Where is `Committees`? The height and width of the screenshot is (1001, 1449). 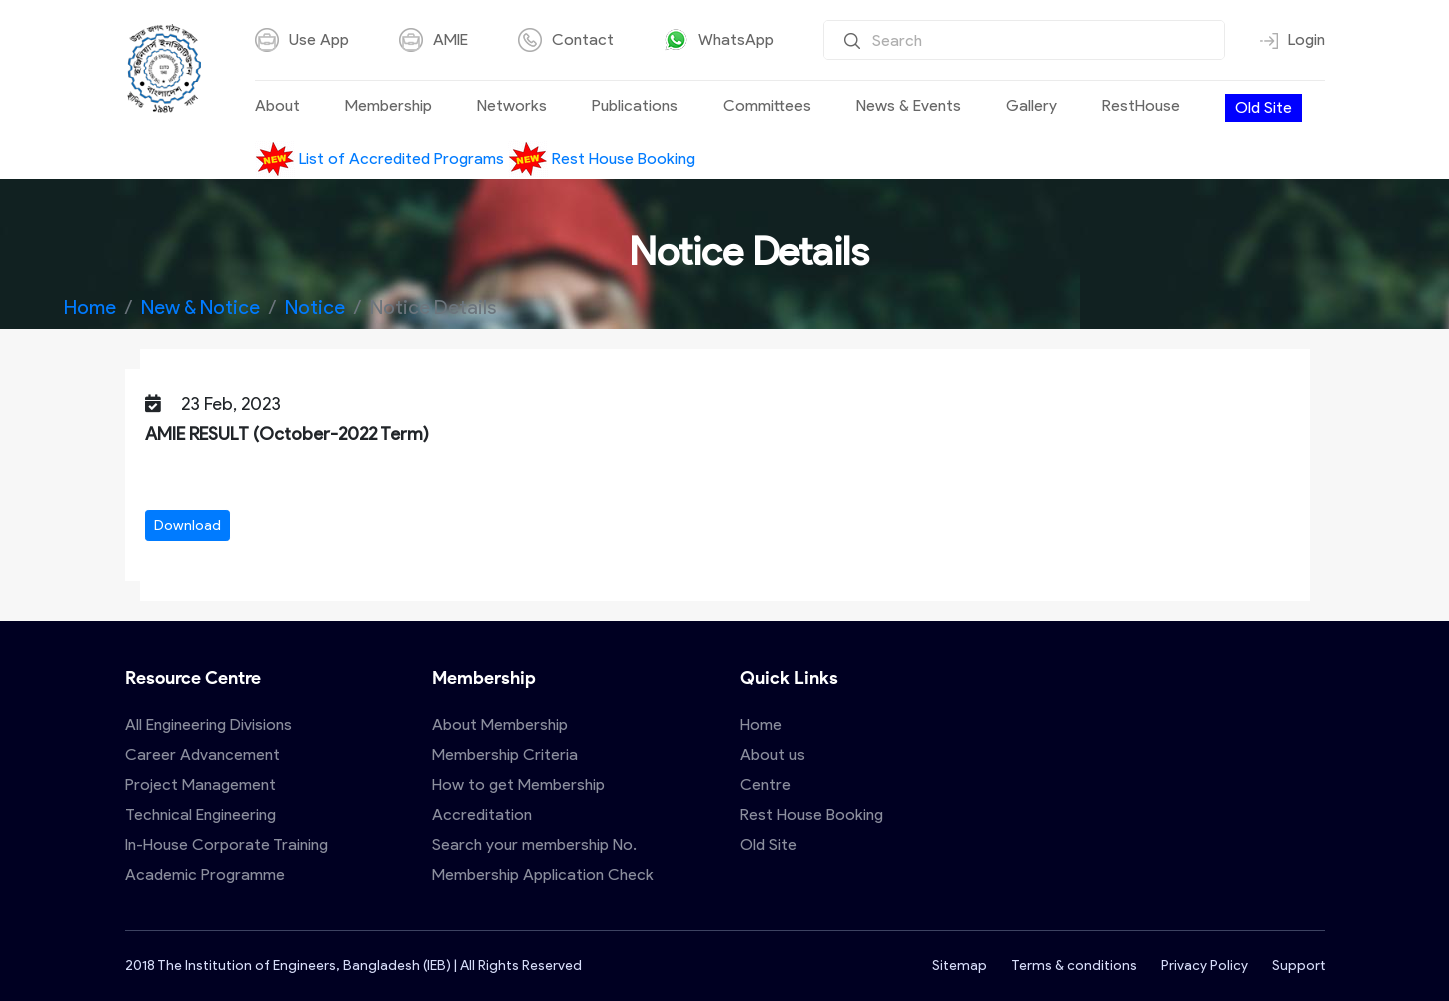 Committees is located at coordinates (767, 106).